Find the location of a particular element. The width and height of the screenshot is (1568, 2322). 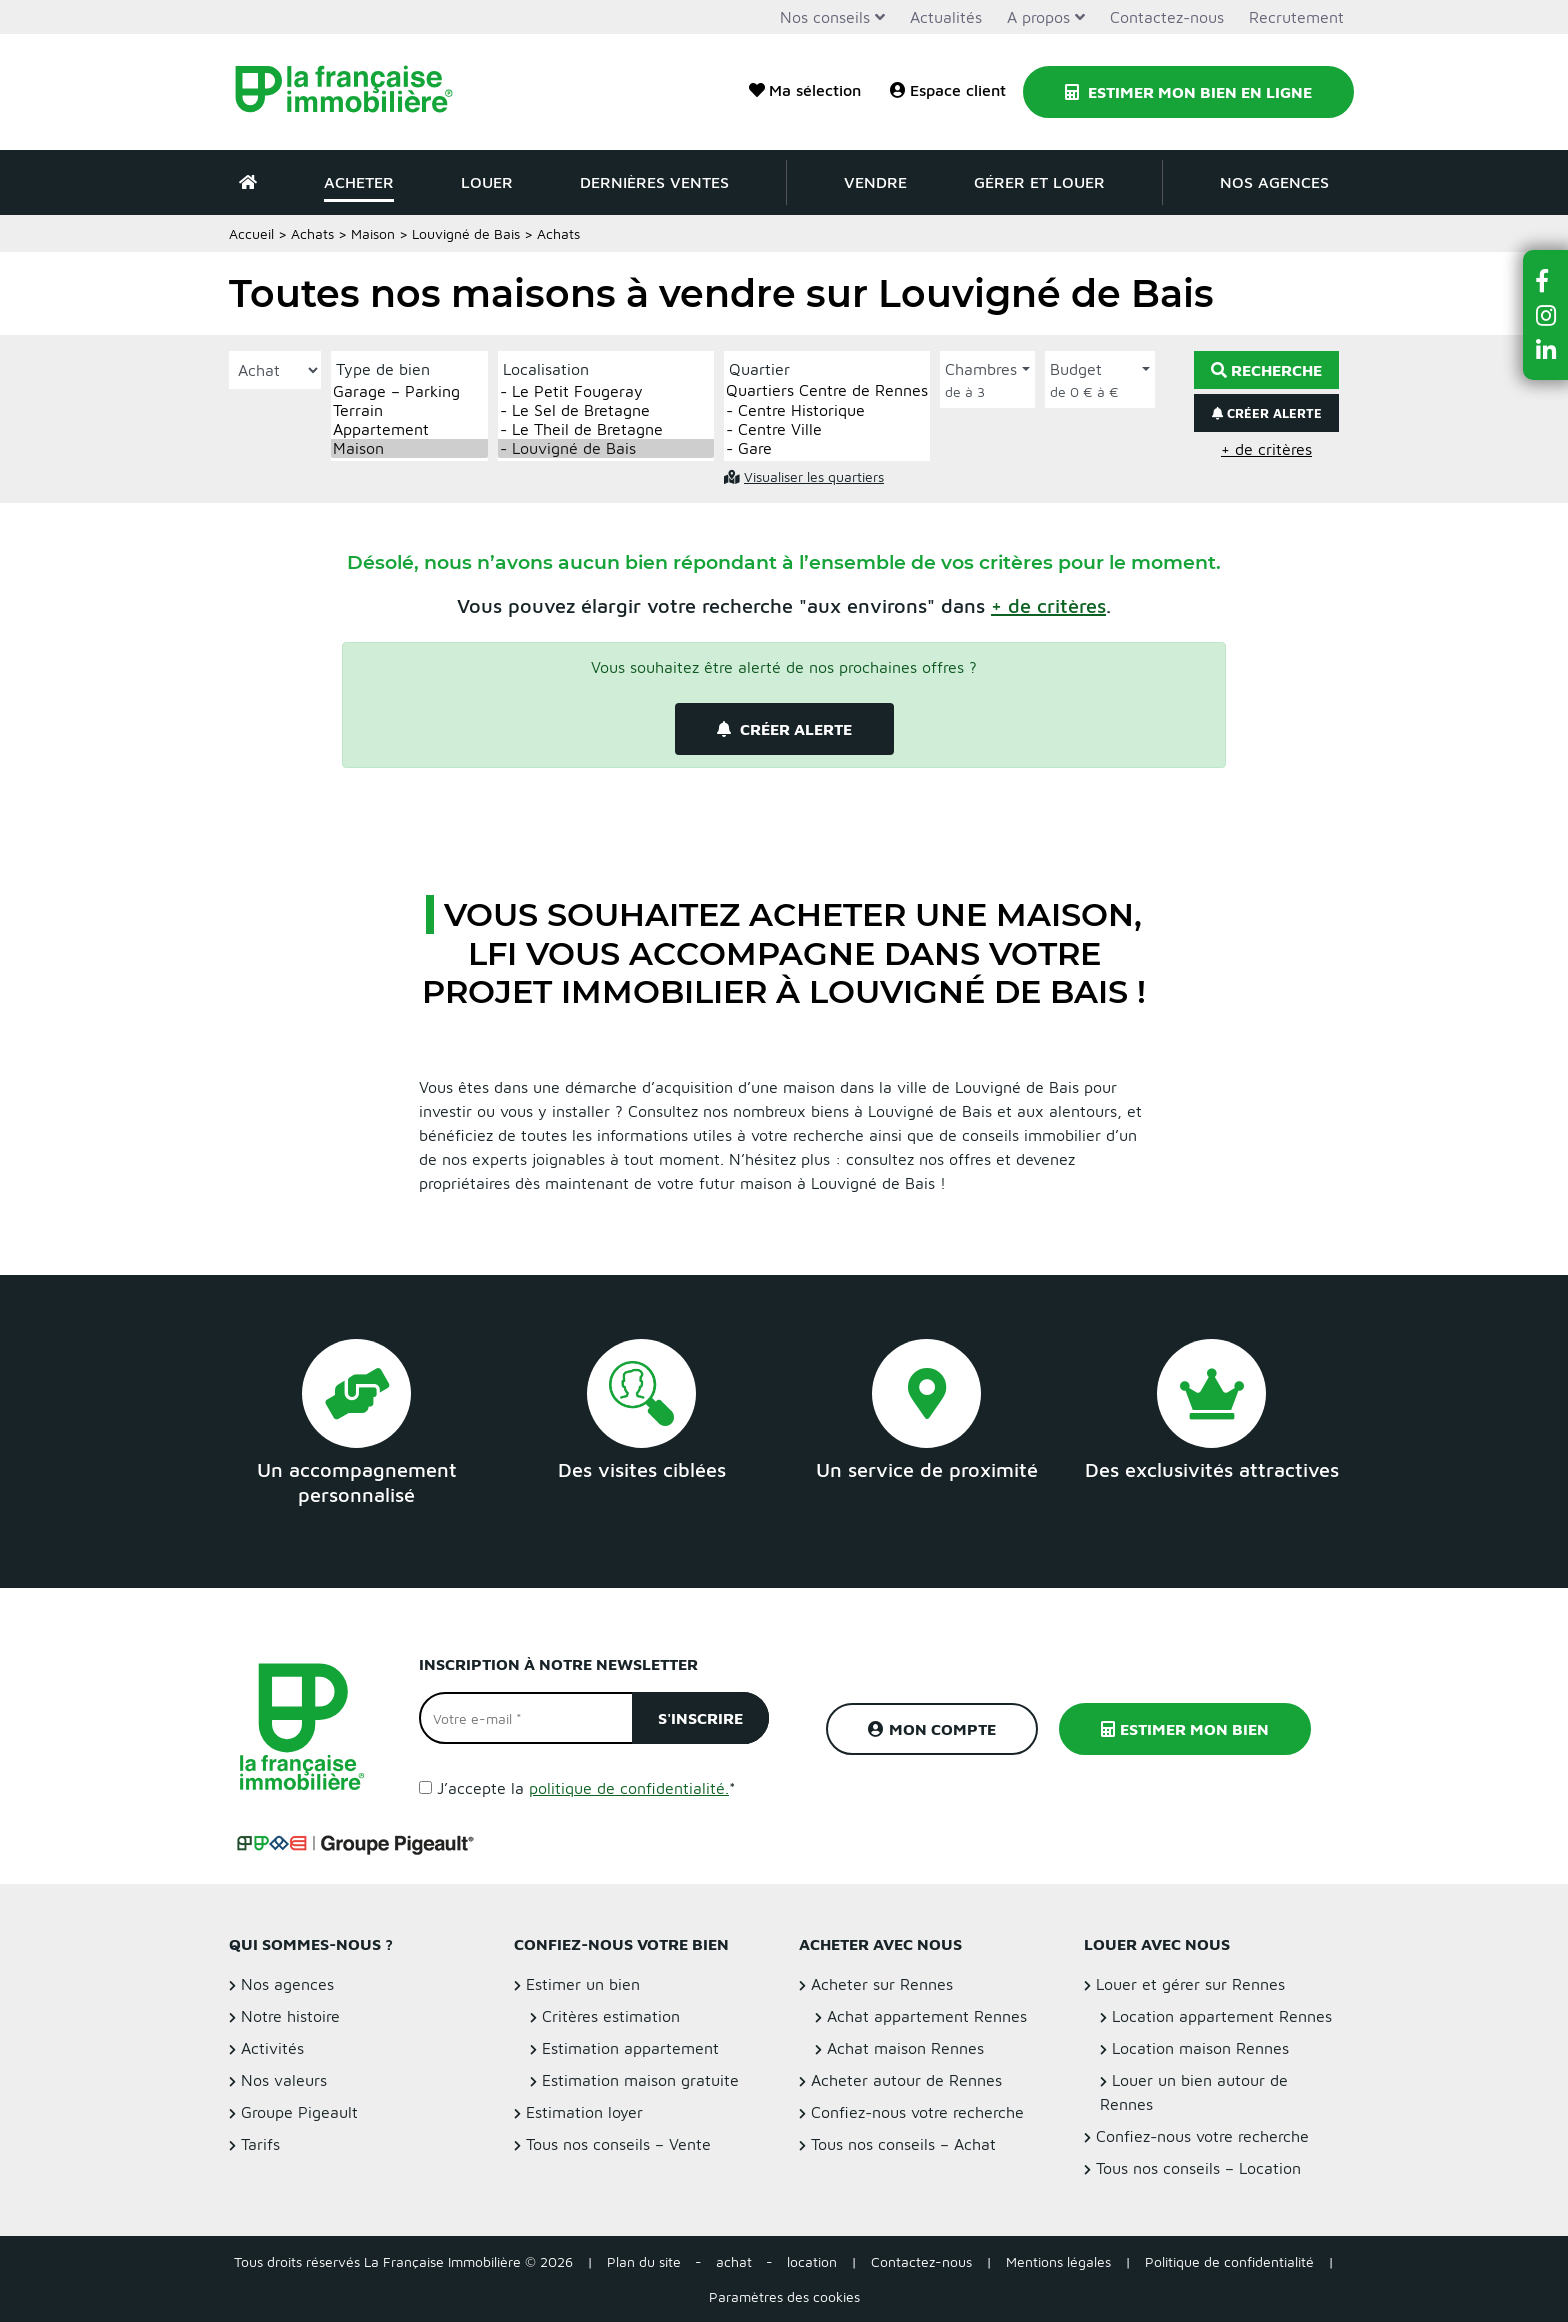

Garage – Parking is located at coordinates (409, 391).